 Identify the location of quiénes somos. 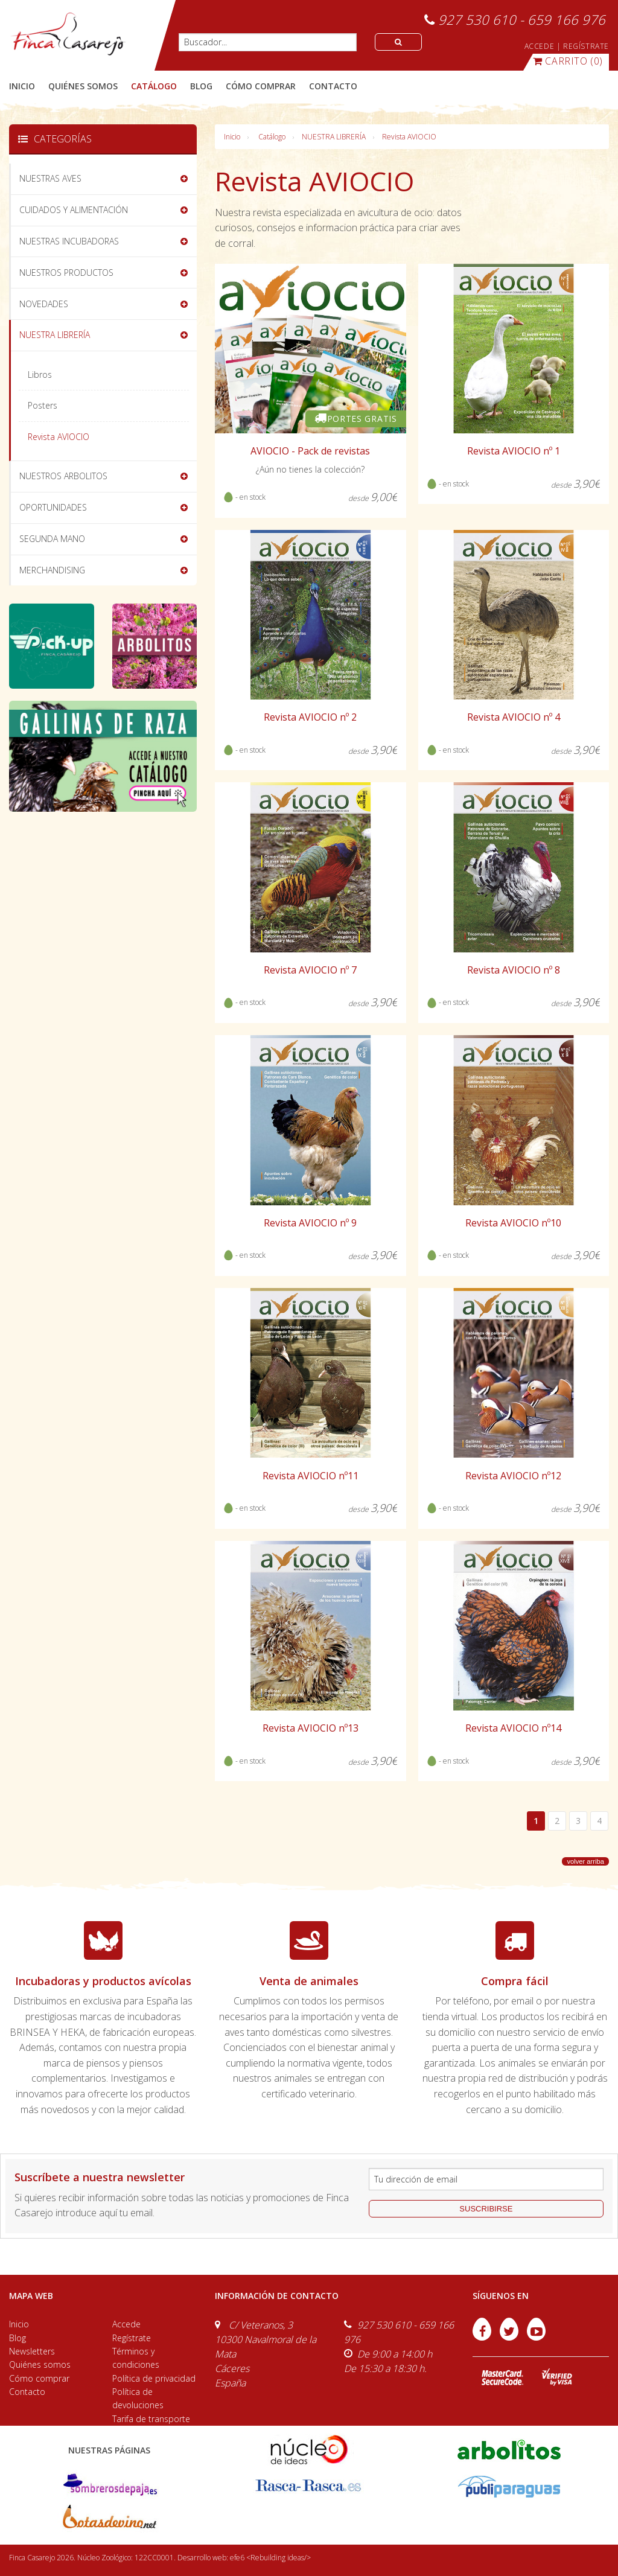
(83, 86).